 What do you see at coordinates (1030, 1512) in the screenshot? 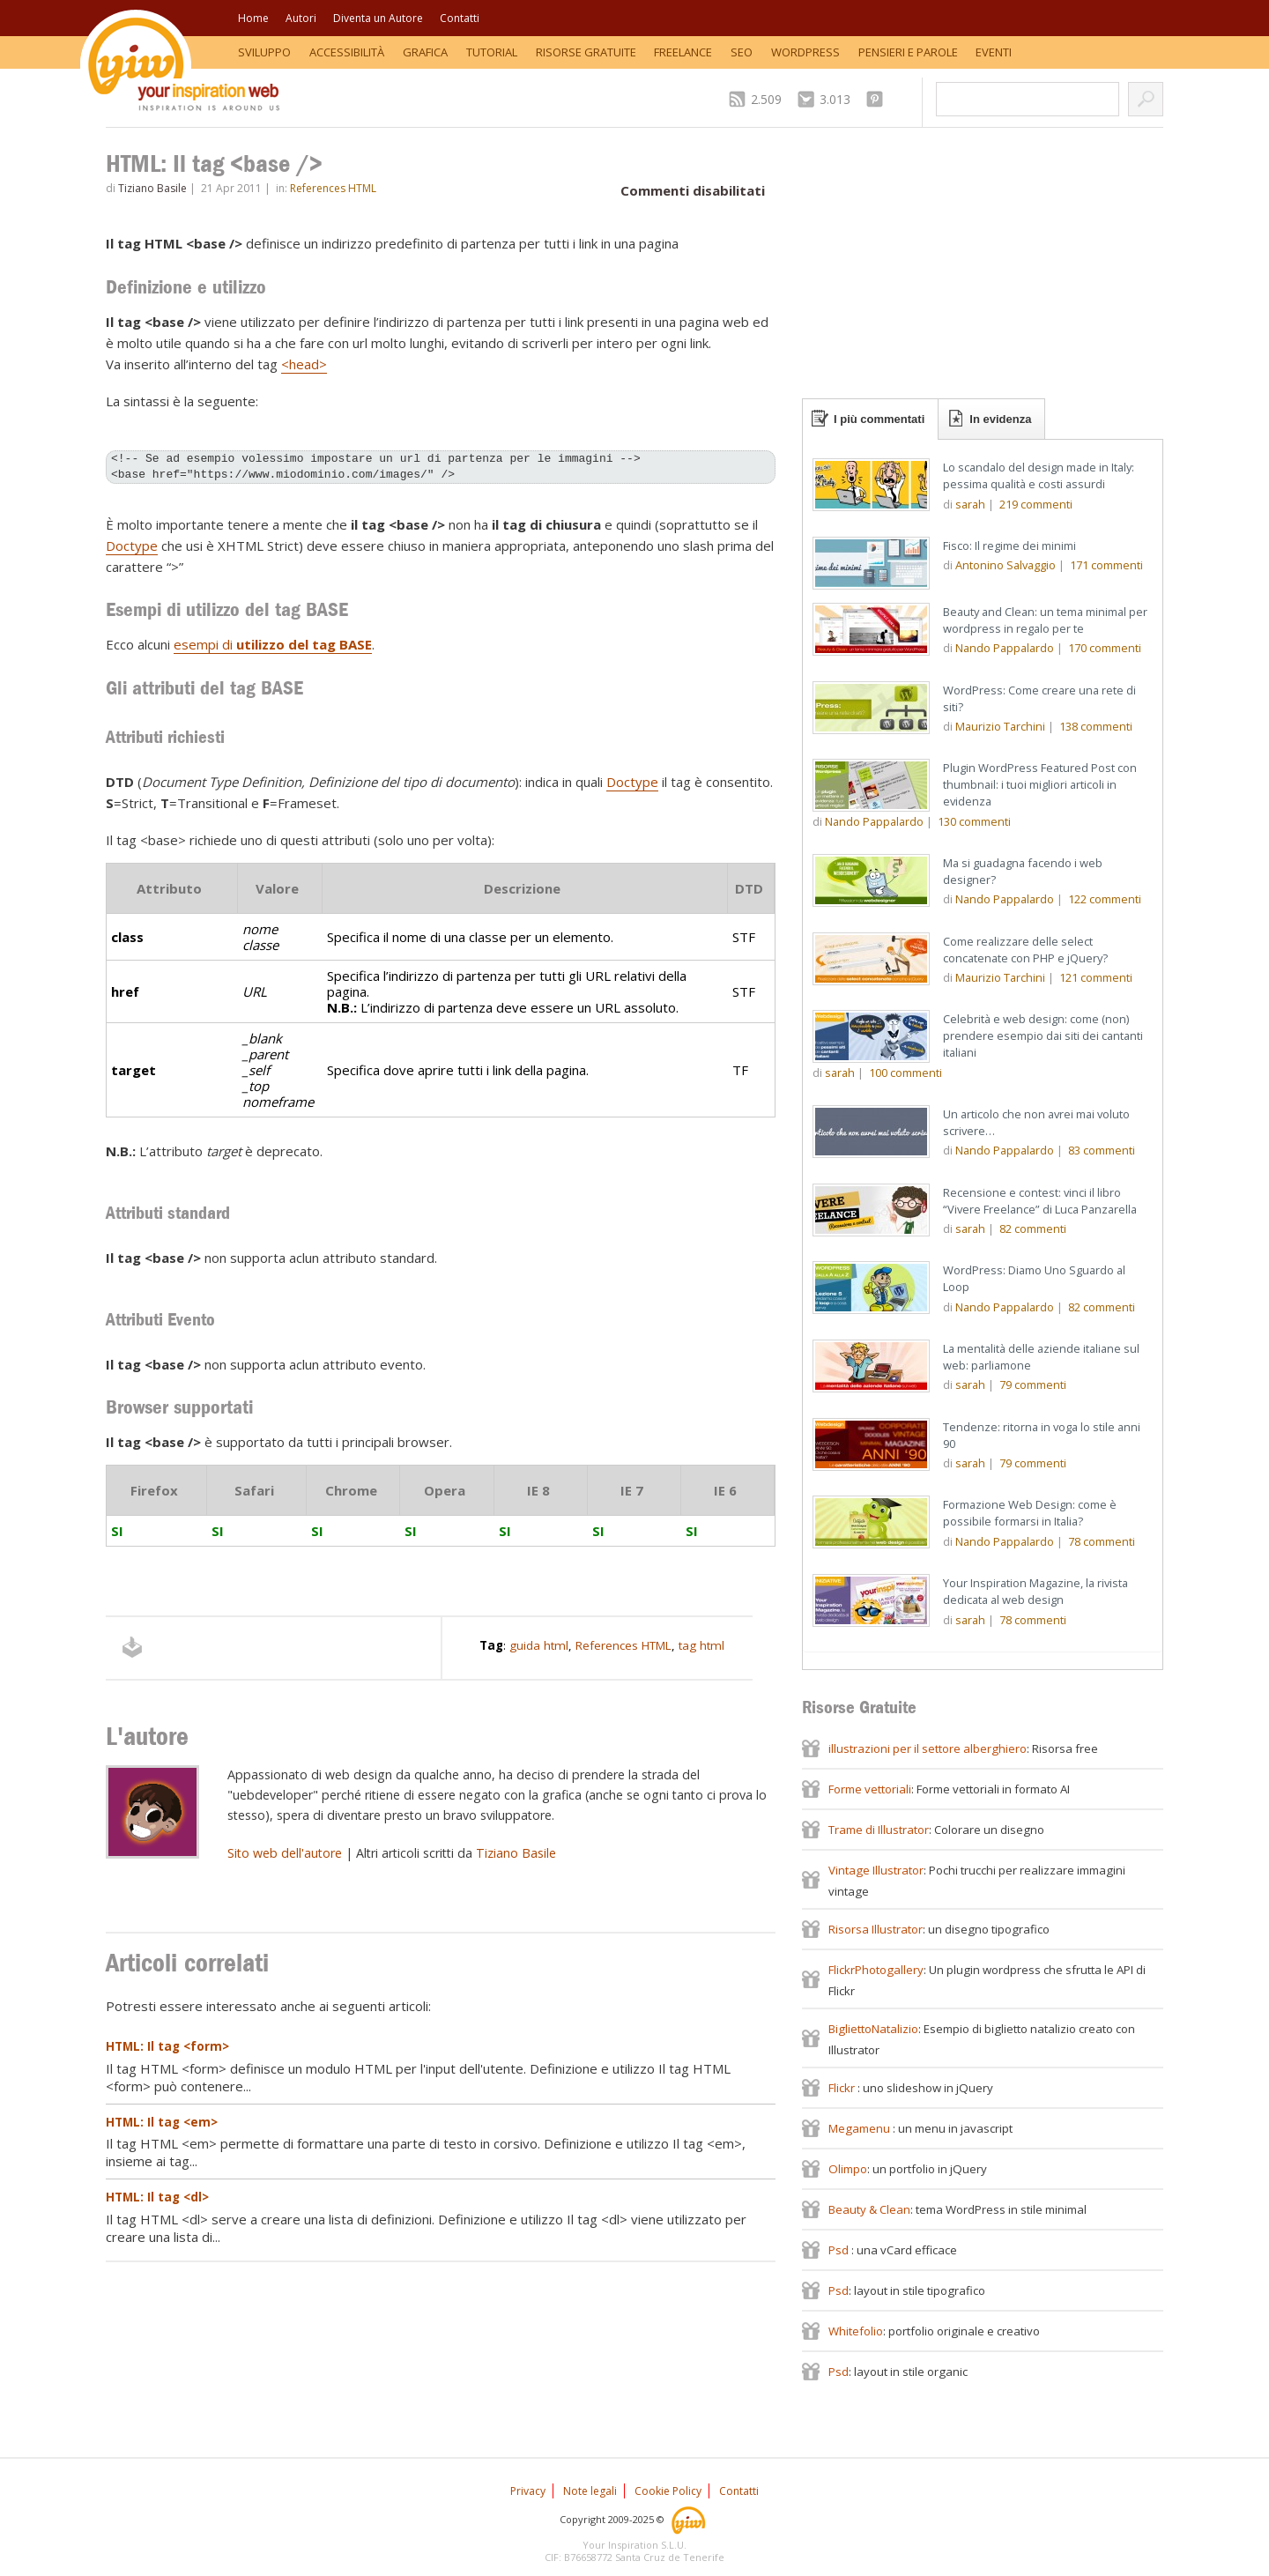
I see `Formazione Web Design: come è possibile formarsi in Italia?` at bounding box center [1030, 1512].